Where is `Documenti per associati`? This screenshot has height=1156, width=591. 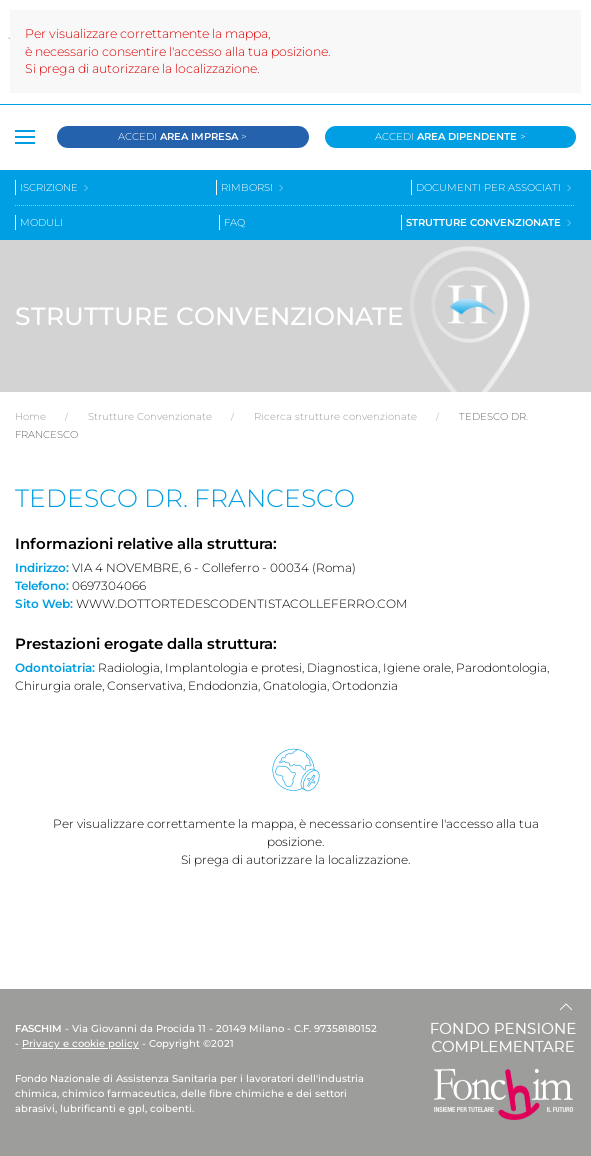
Documenti per associati is located at coordinates (495, 187).